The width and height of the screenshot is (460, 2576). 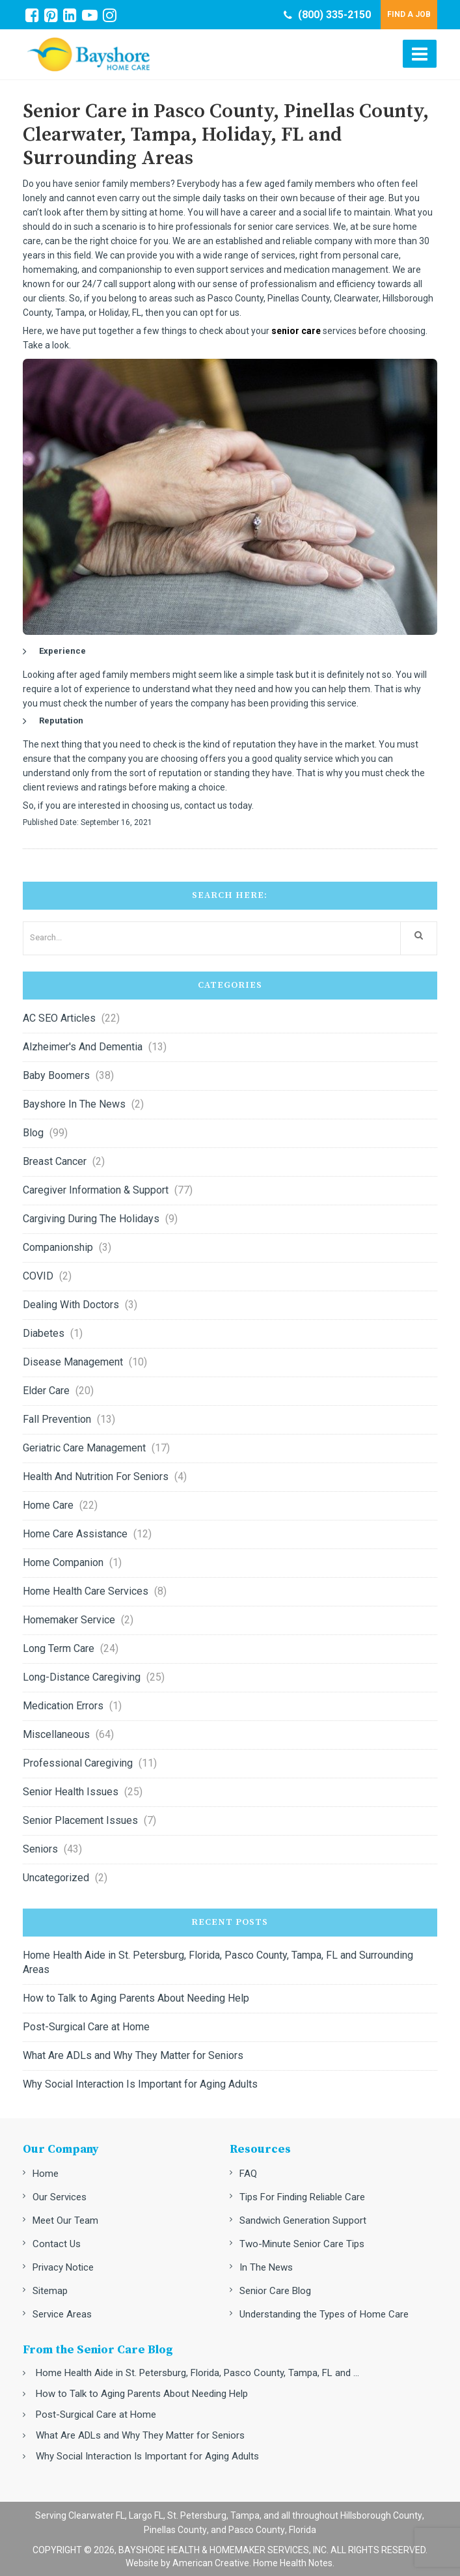 What do you see at coordinates (74, 1104) in the screenshot?
I see `Bayshore in the News` at bounding box center [74, 1104].